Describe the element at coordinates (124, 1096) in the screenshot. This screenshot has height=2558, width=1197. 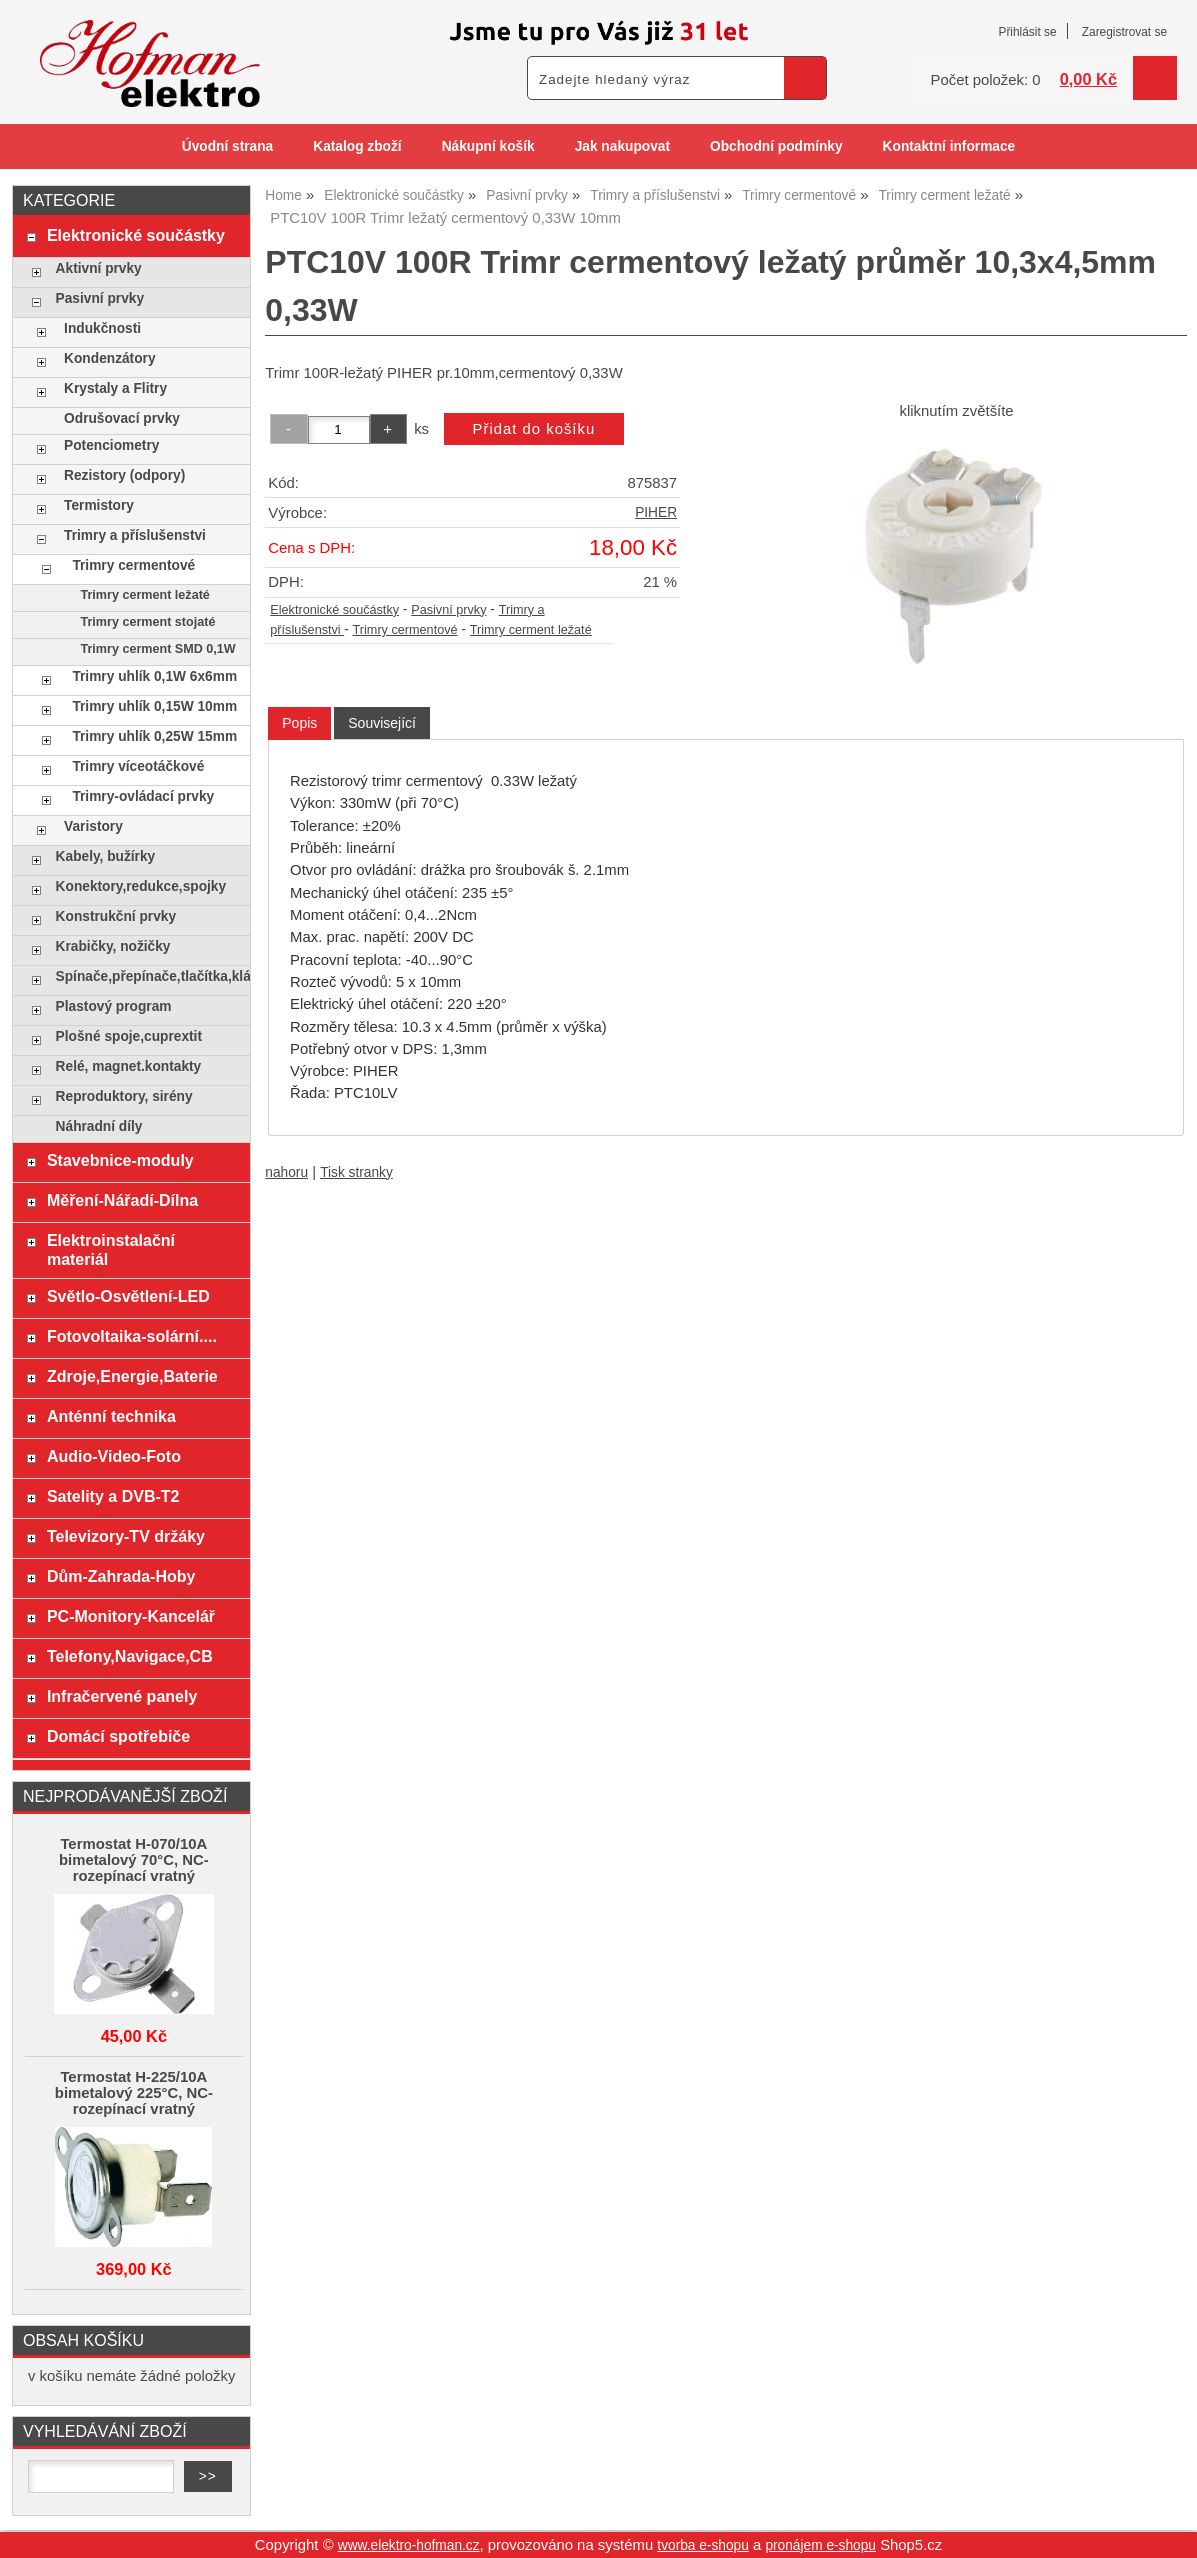
I see `Reproduktory, sirény` at that location.